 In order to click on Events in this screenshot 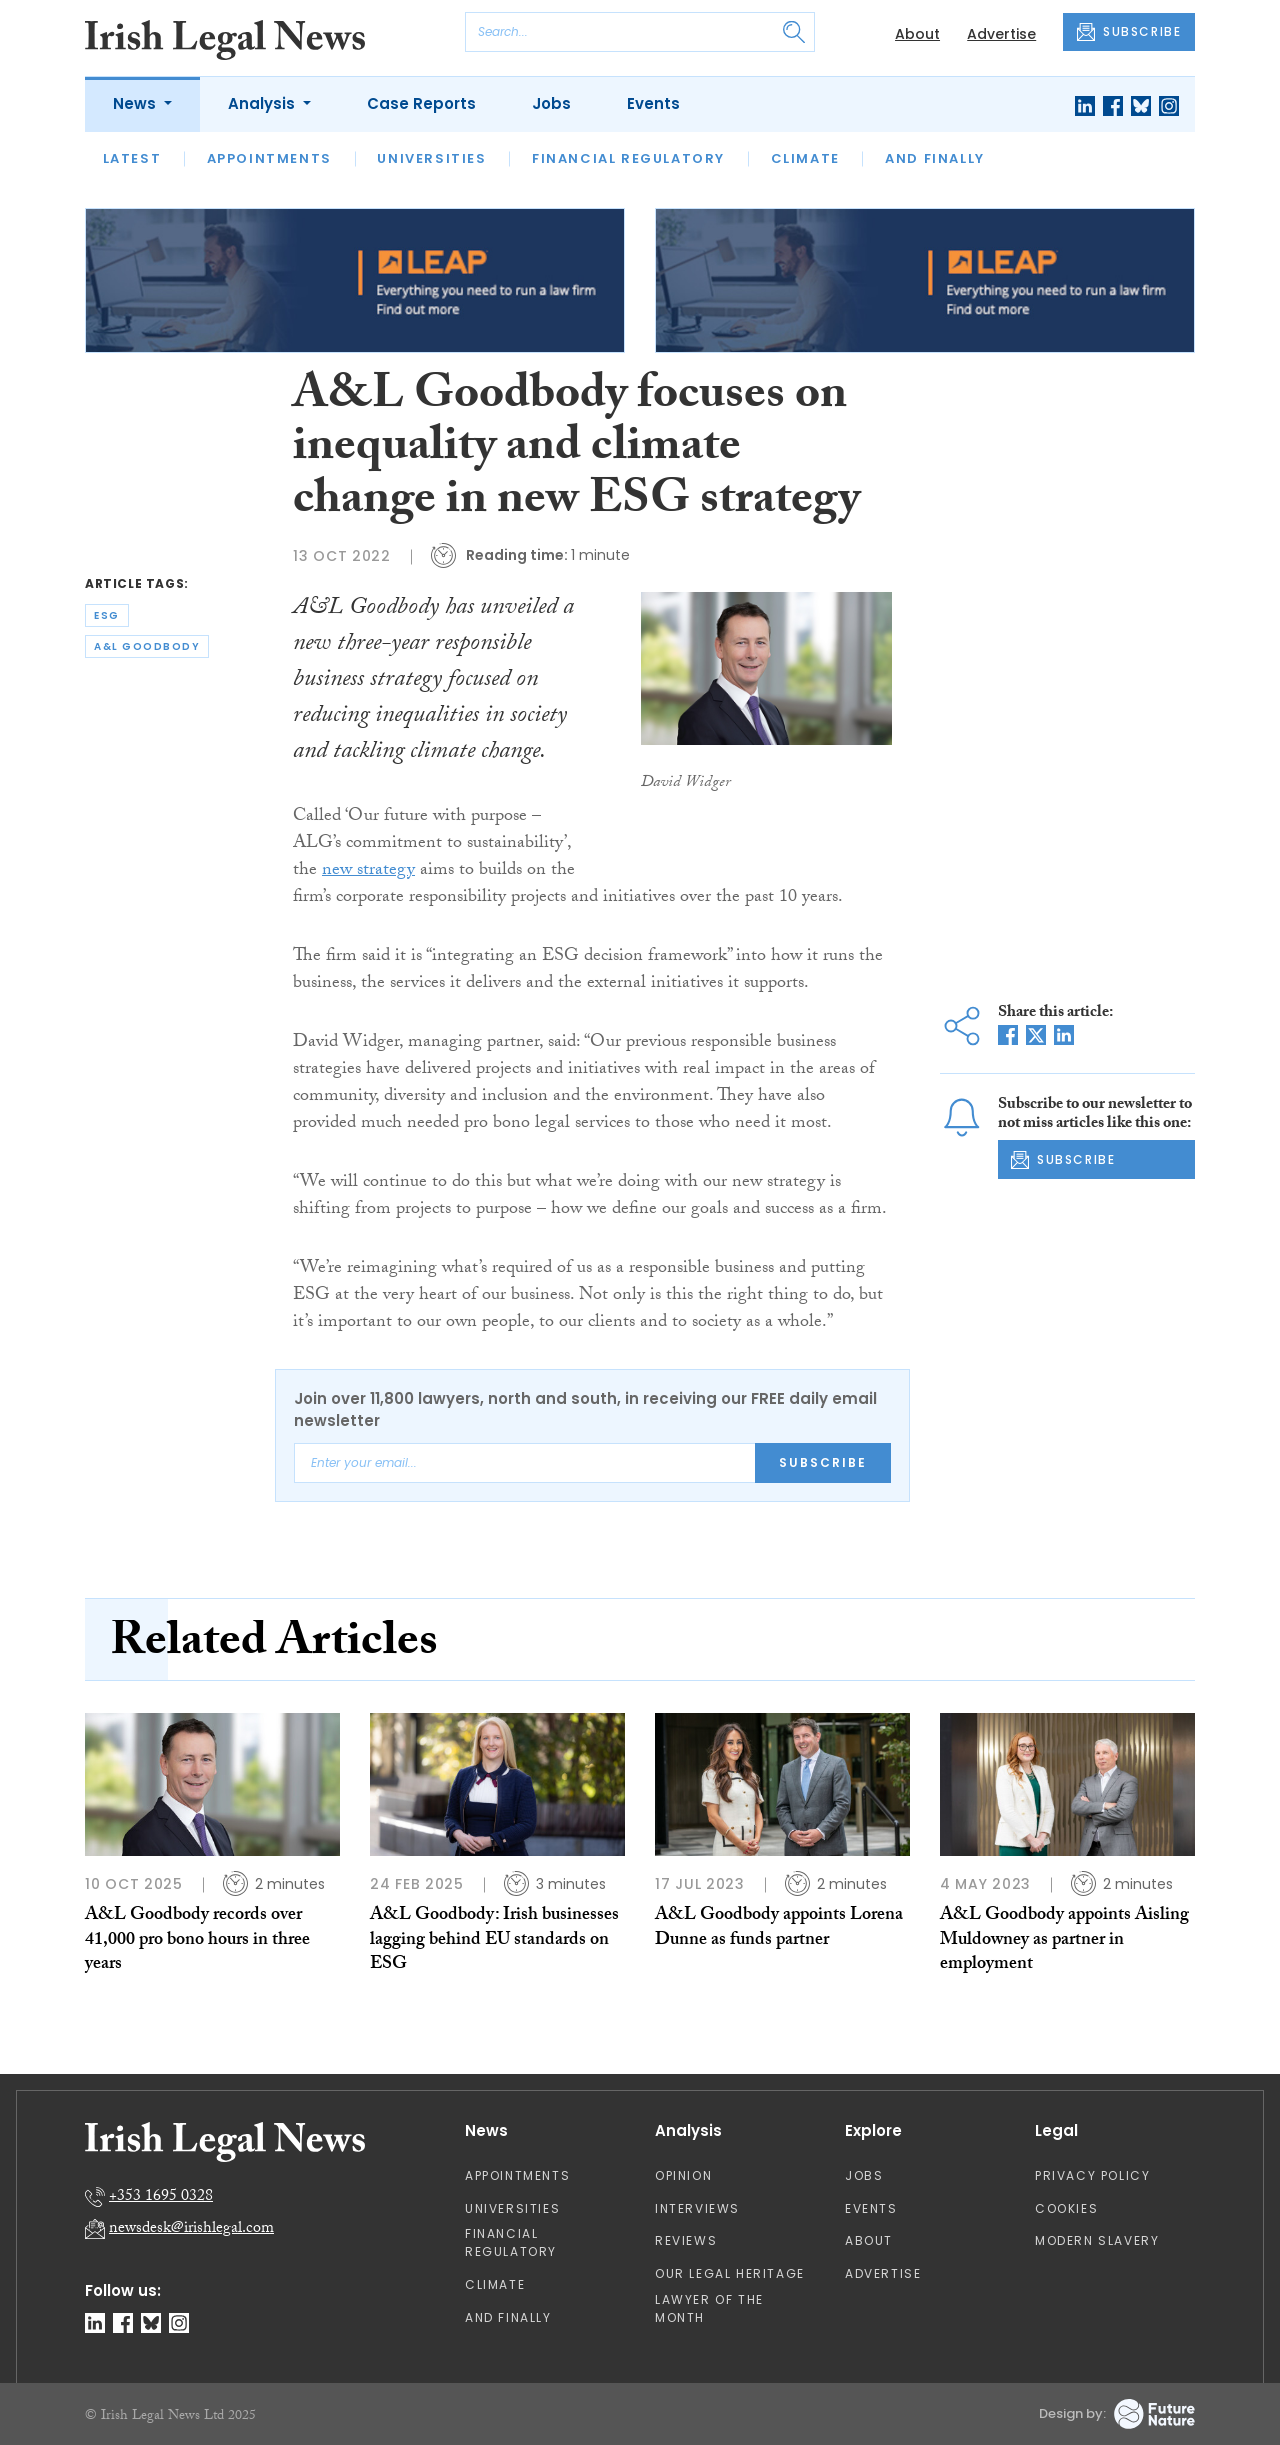, I will do `click(653, 103)`.